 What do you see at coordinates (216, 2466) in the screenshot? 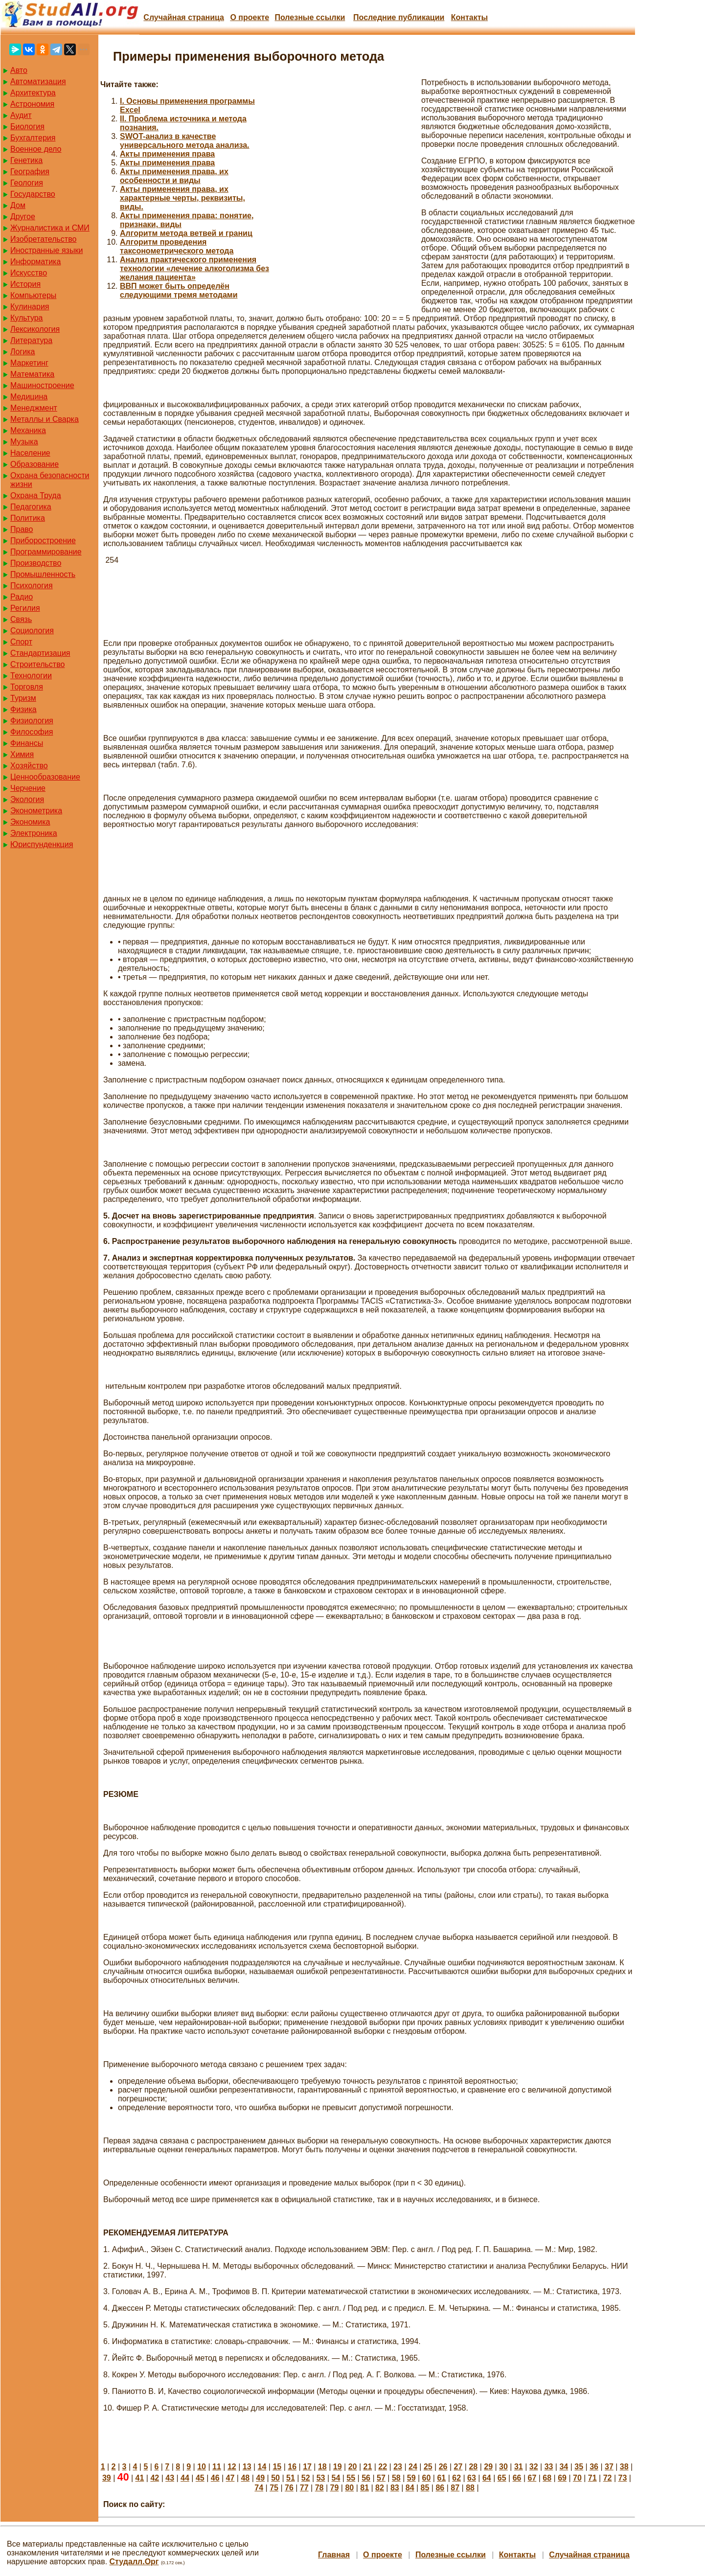
I see `11` at bounding box center [216, 2466].